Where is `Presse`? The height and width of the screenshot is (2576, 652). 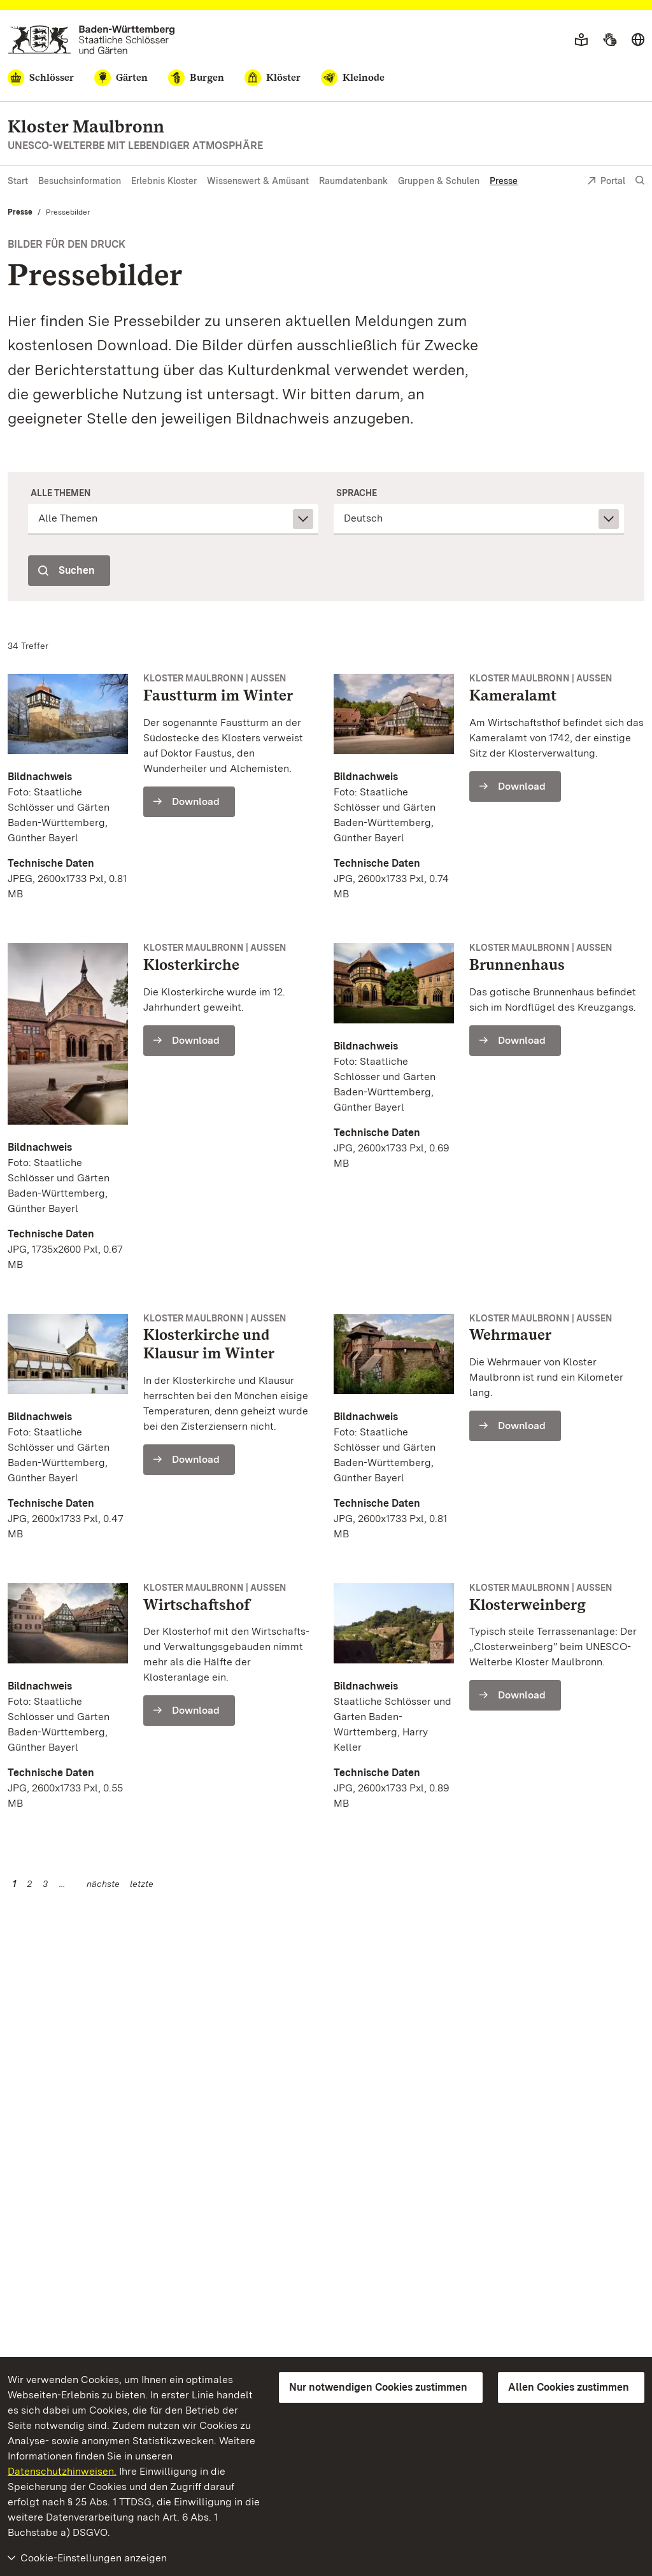 Presse is located at coordinates (504, 181).